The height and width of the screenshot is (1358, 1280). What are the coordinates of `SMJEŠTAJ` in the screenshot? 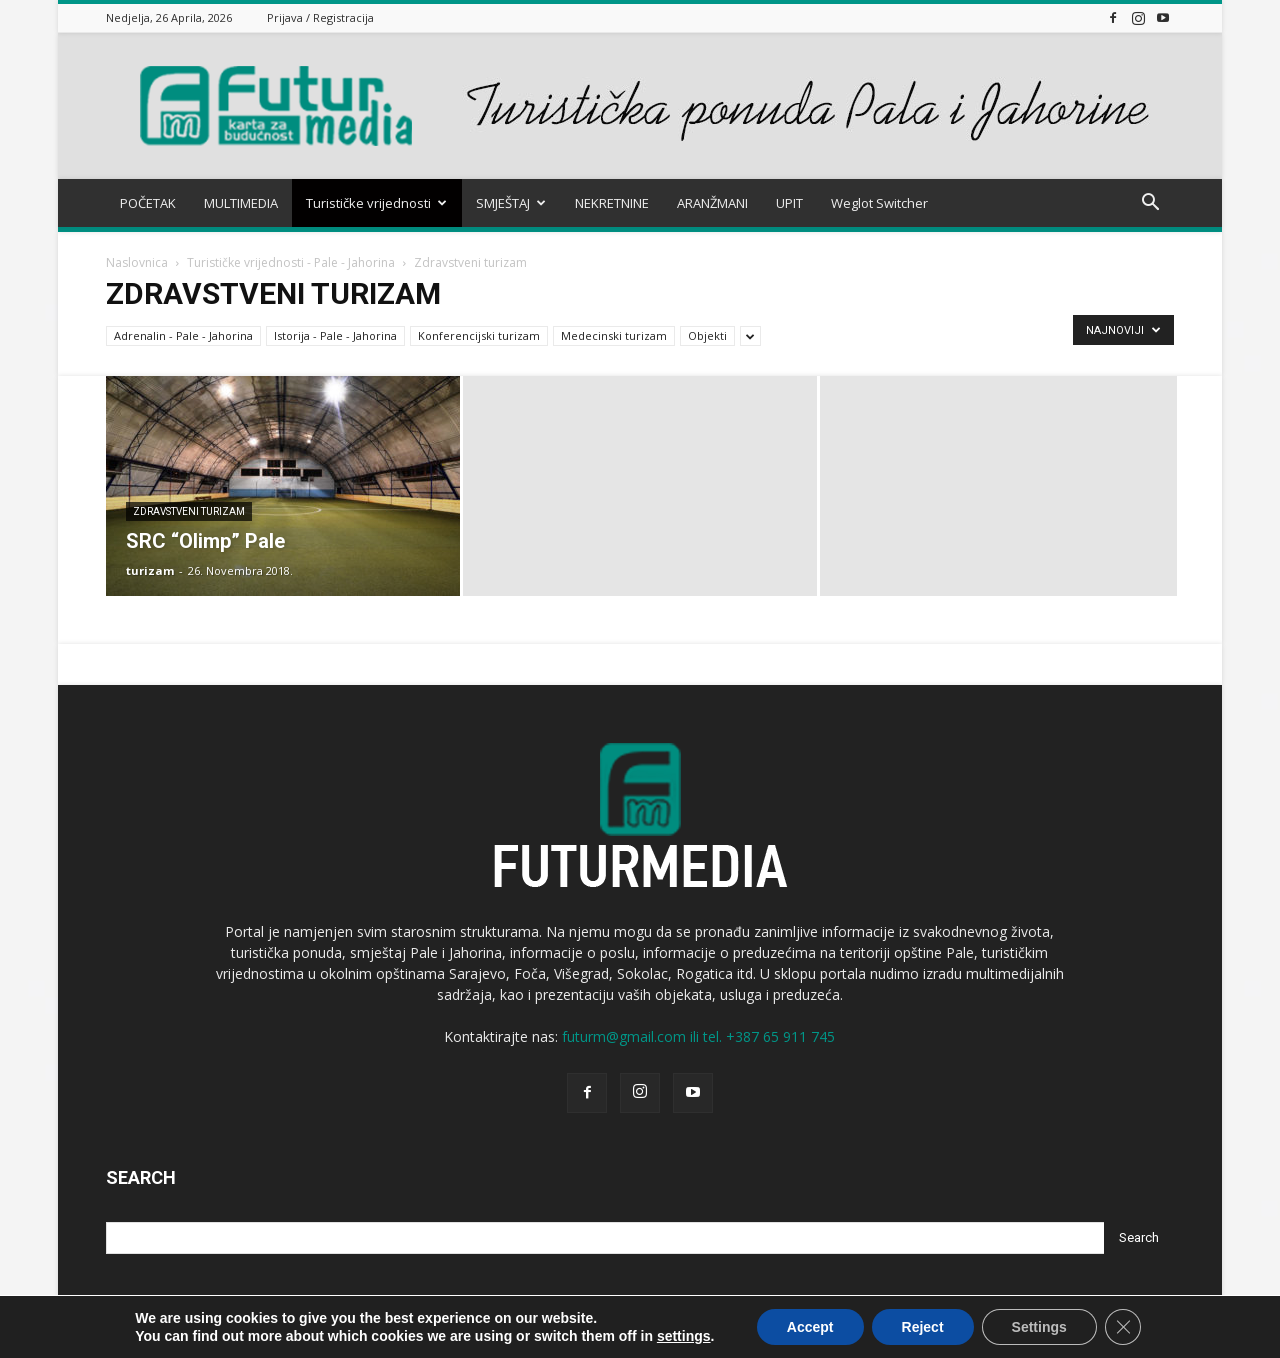 It's located at (511, 203).